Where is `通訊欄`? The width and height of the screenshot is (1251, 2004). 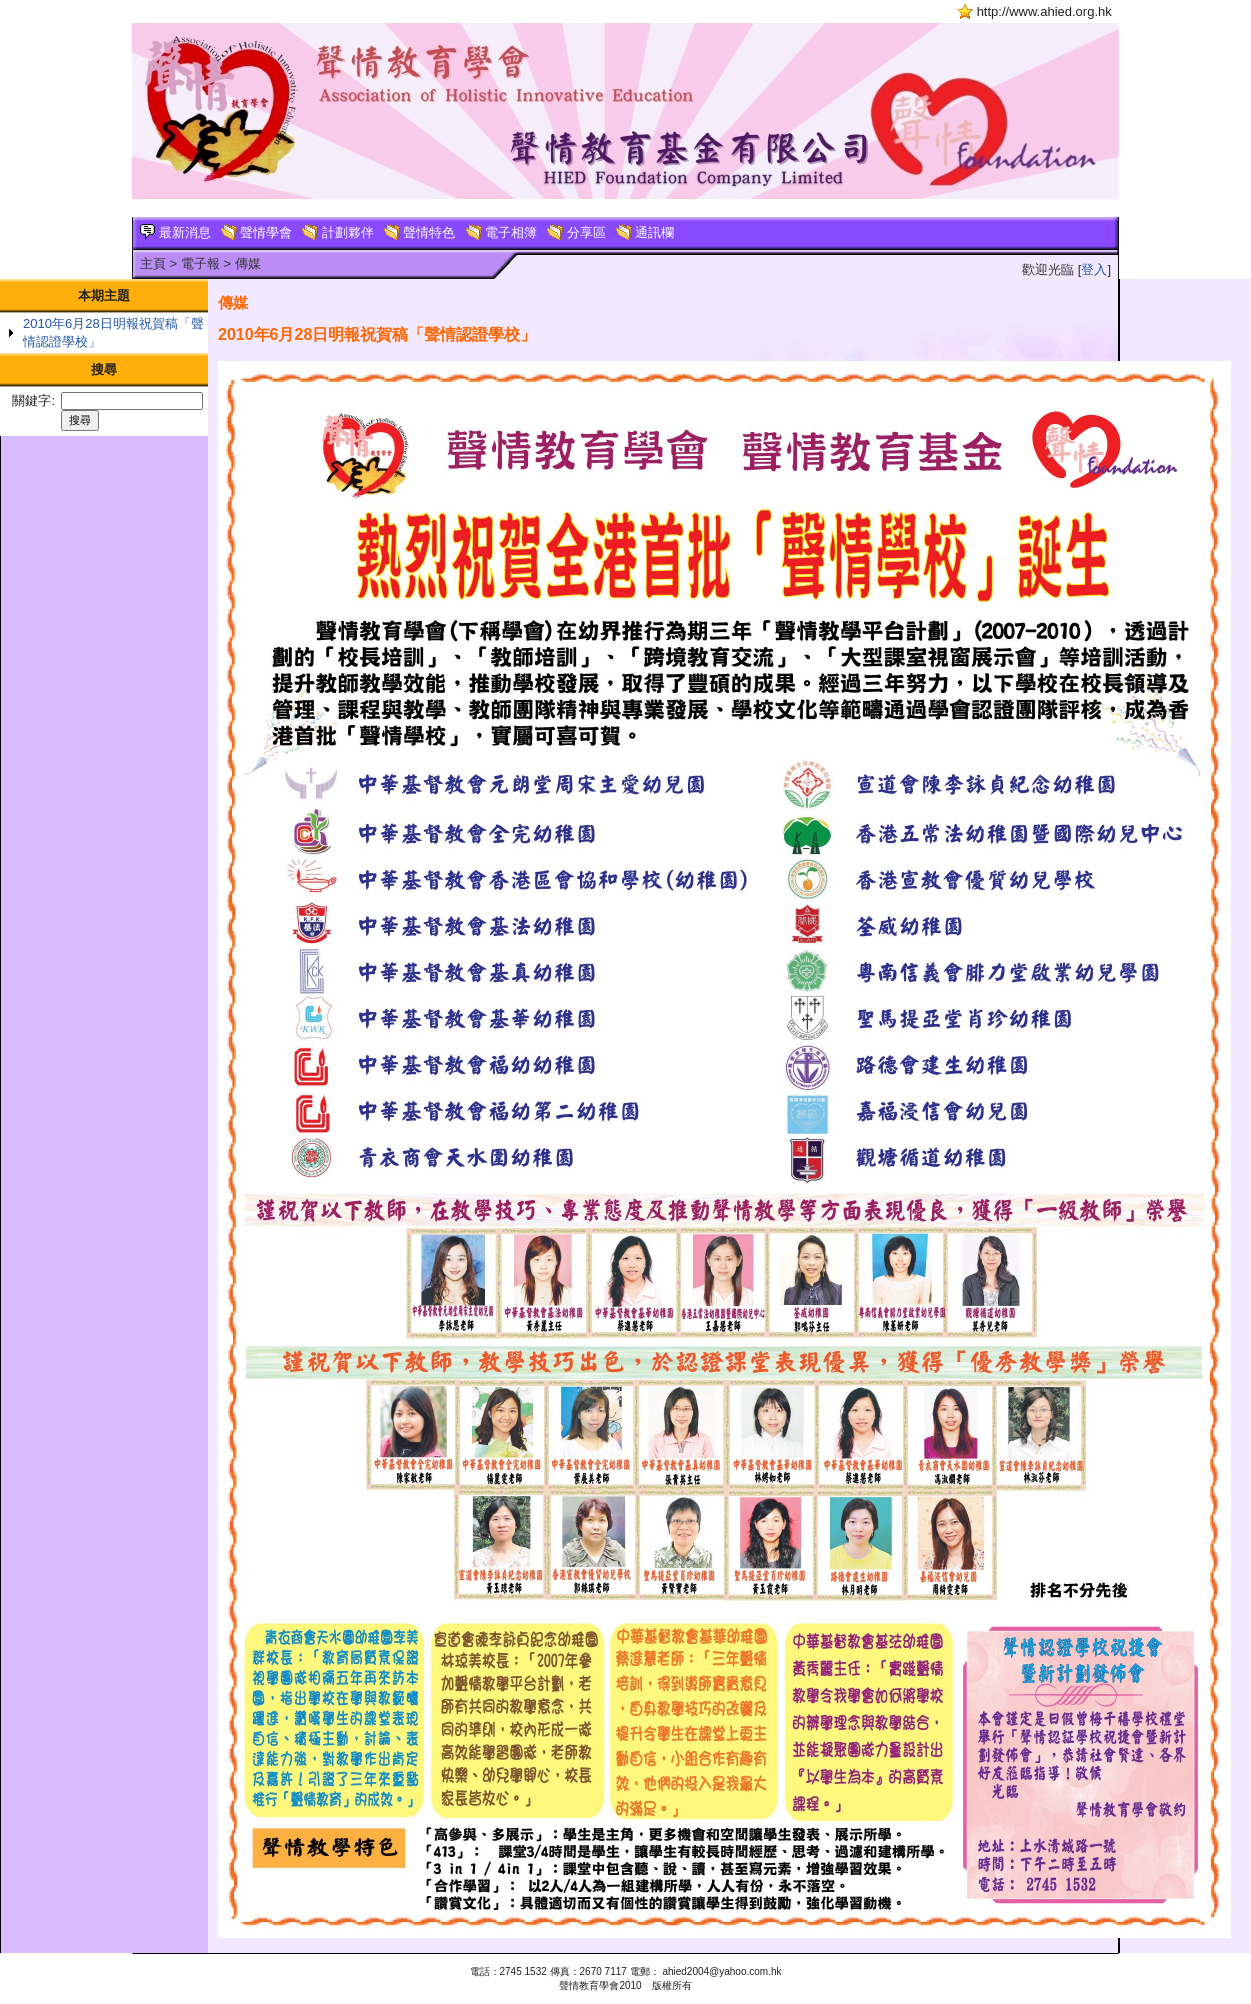 通訊欄 is located at coordinates (645, 232).